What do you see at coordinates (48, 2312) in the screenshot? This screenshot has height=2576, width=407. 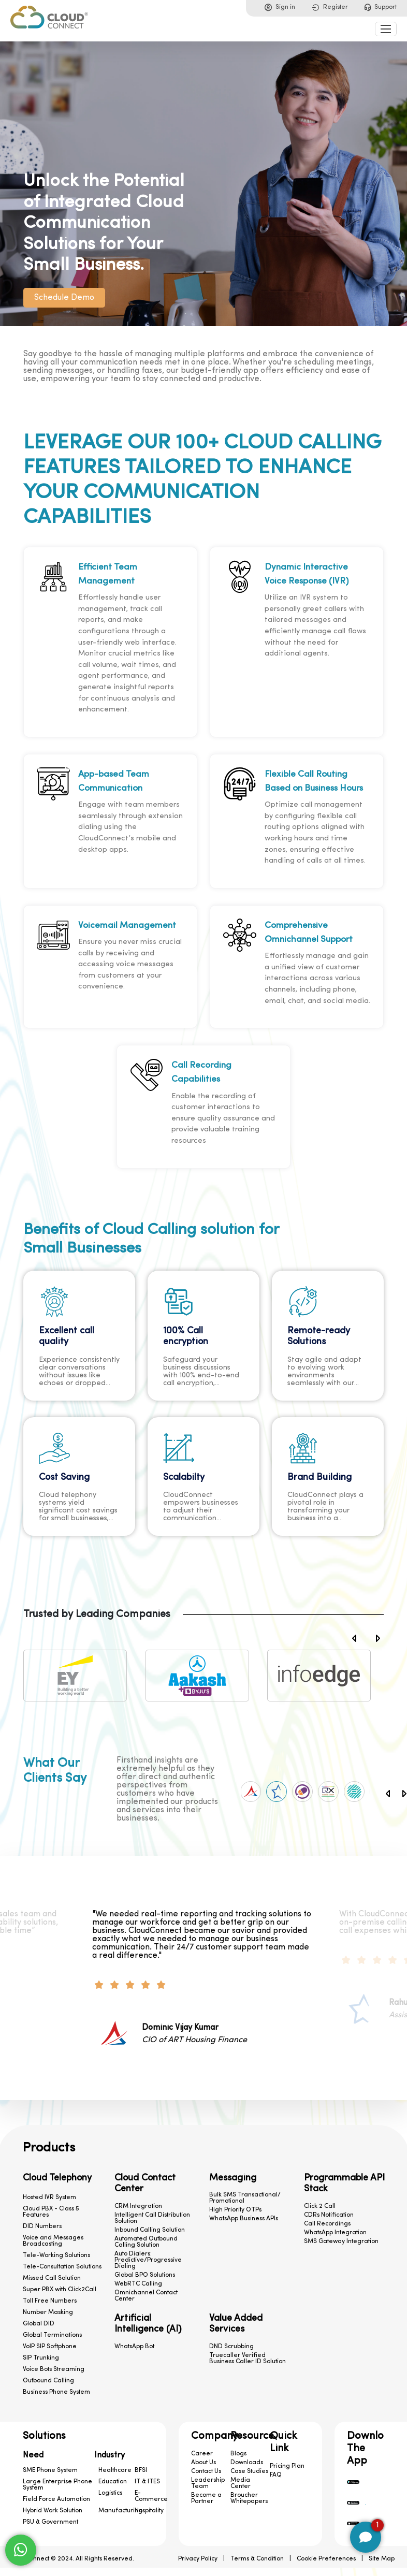 I see `Number Masking` at bounding box center [48, 2312].